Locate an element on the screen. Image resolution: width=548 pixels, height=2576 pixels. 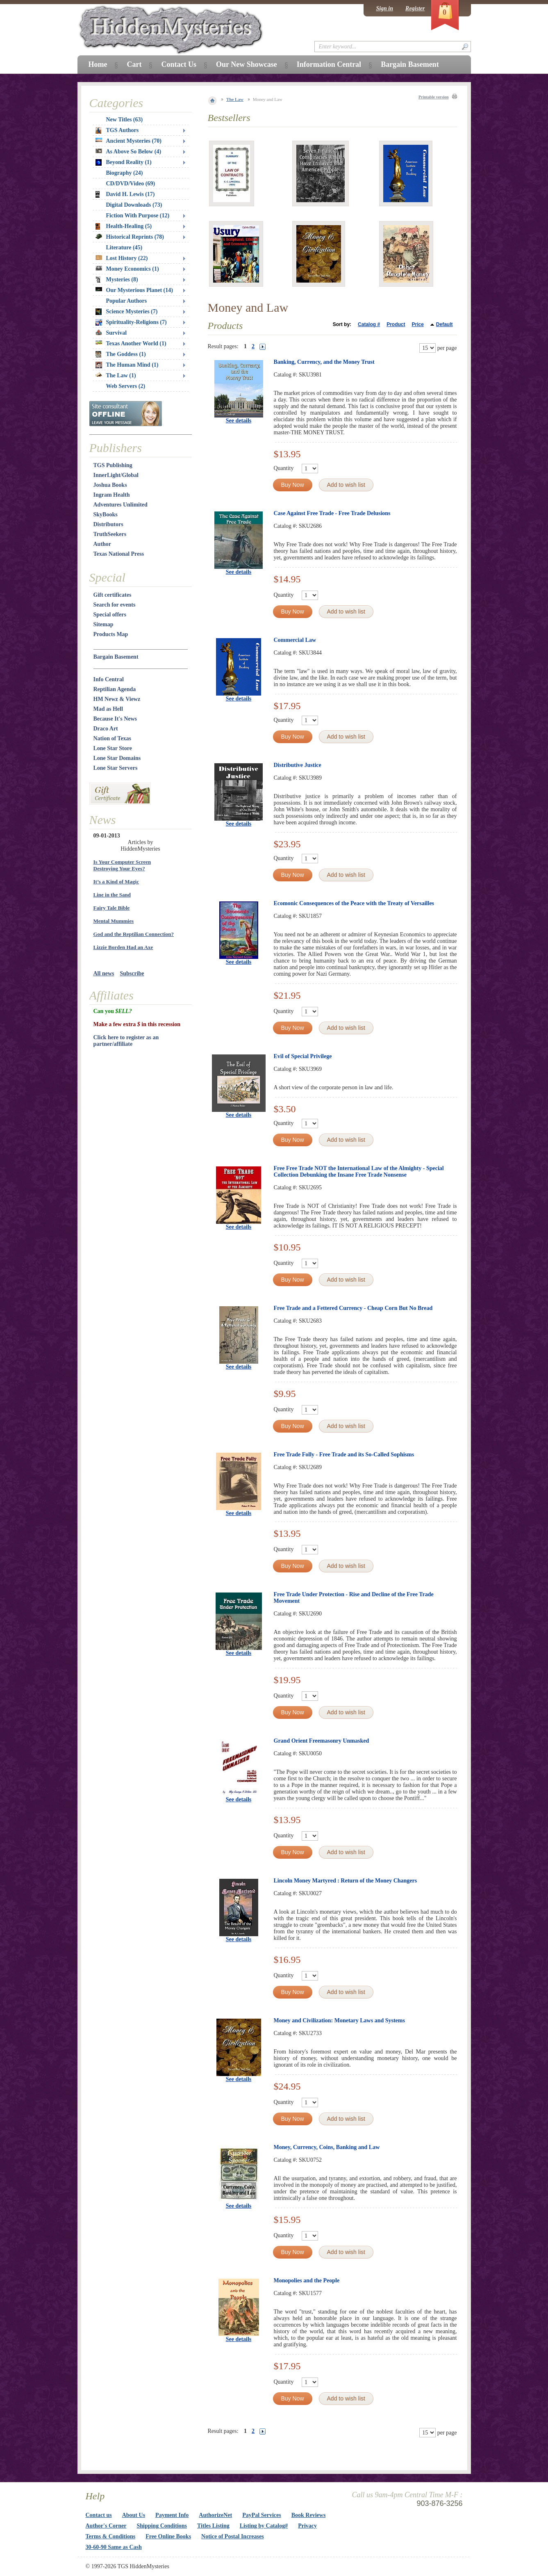
Listing by Catalog# is located at coordinates (264, 2526).